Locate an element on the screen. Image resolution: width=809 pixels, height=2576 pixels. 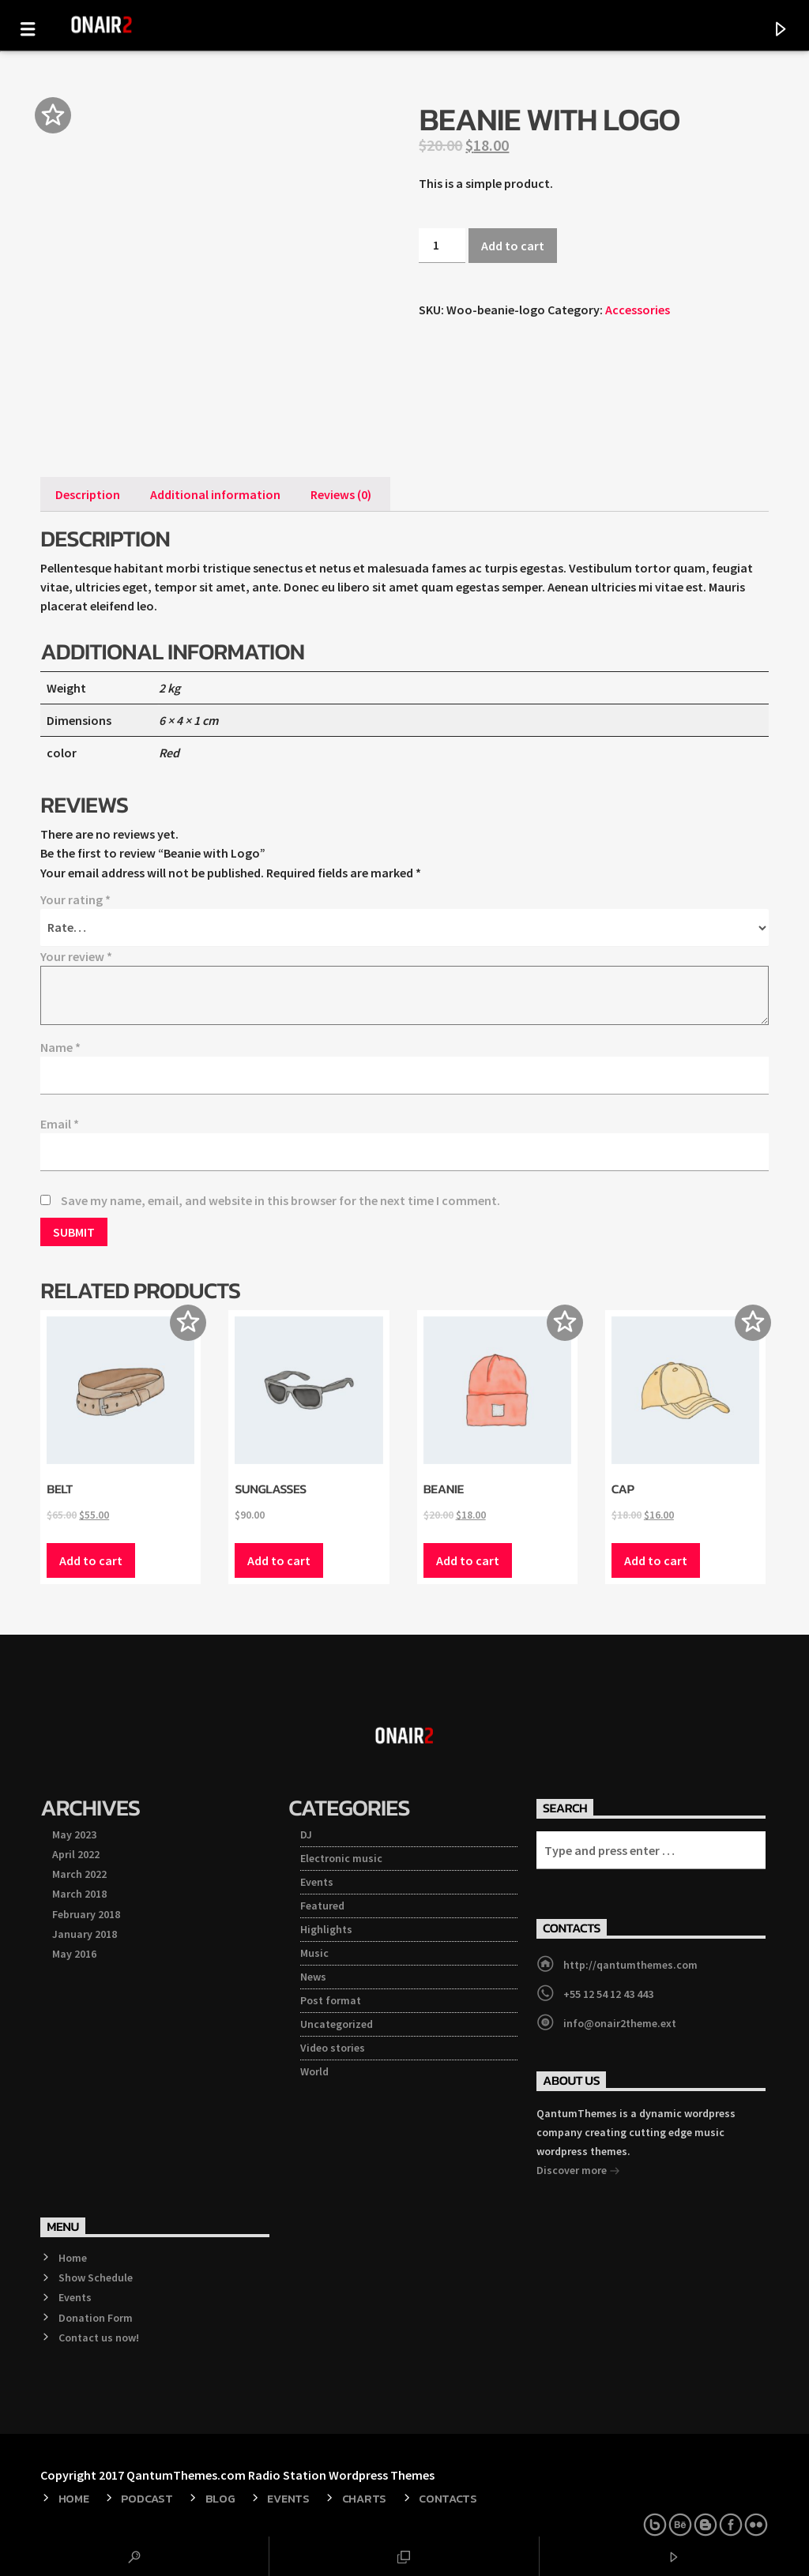
Reviews (0) is located at coordinates (340, 494).